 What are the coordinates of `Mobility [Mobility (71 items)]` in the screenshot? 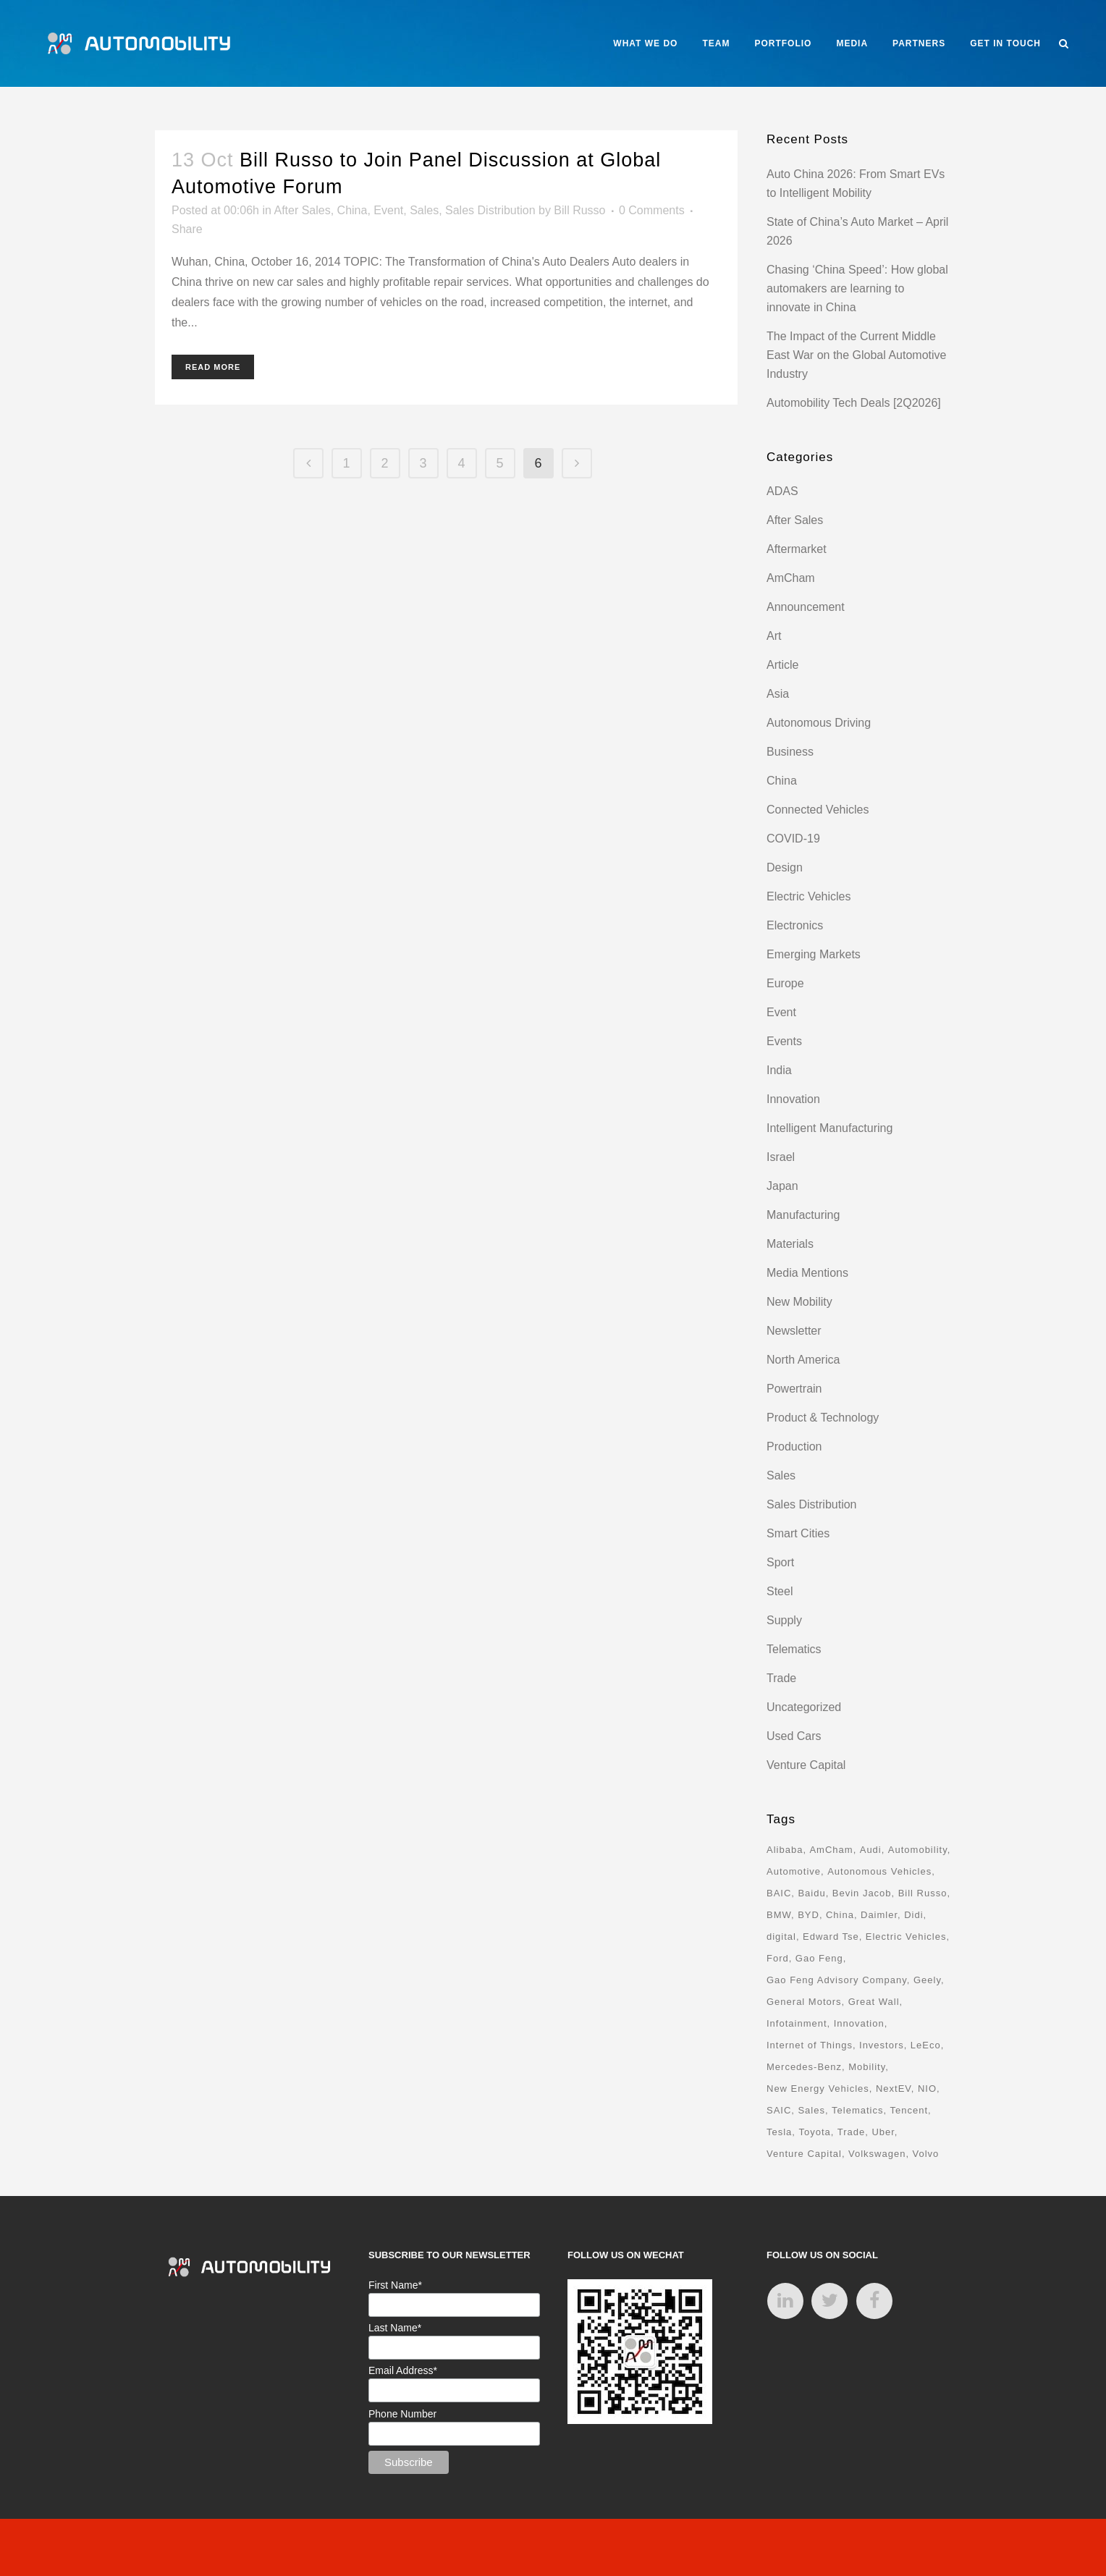 It's located at (866, 2066).